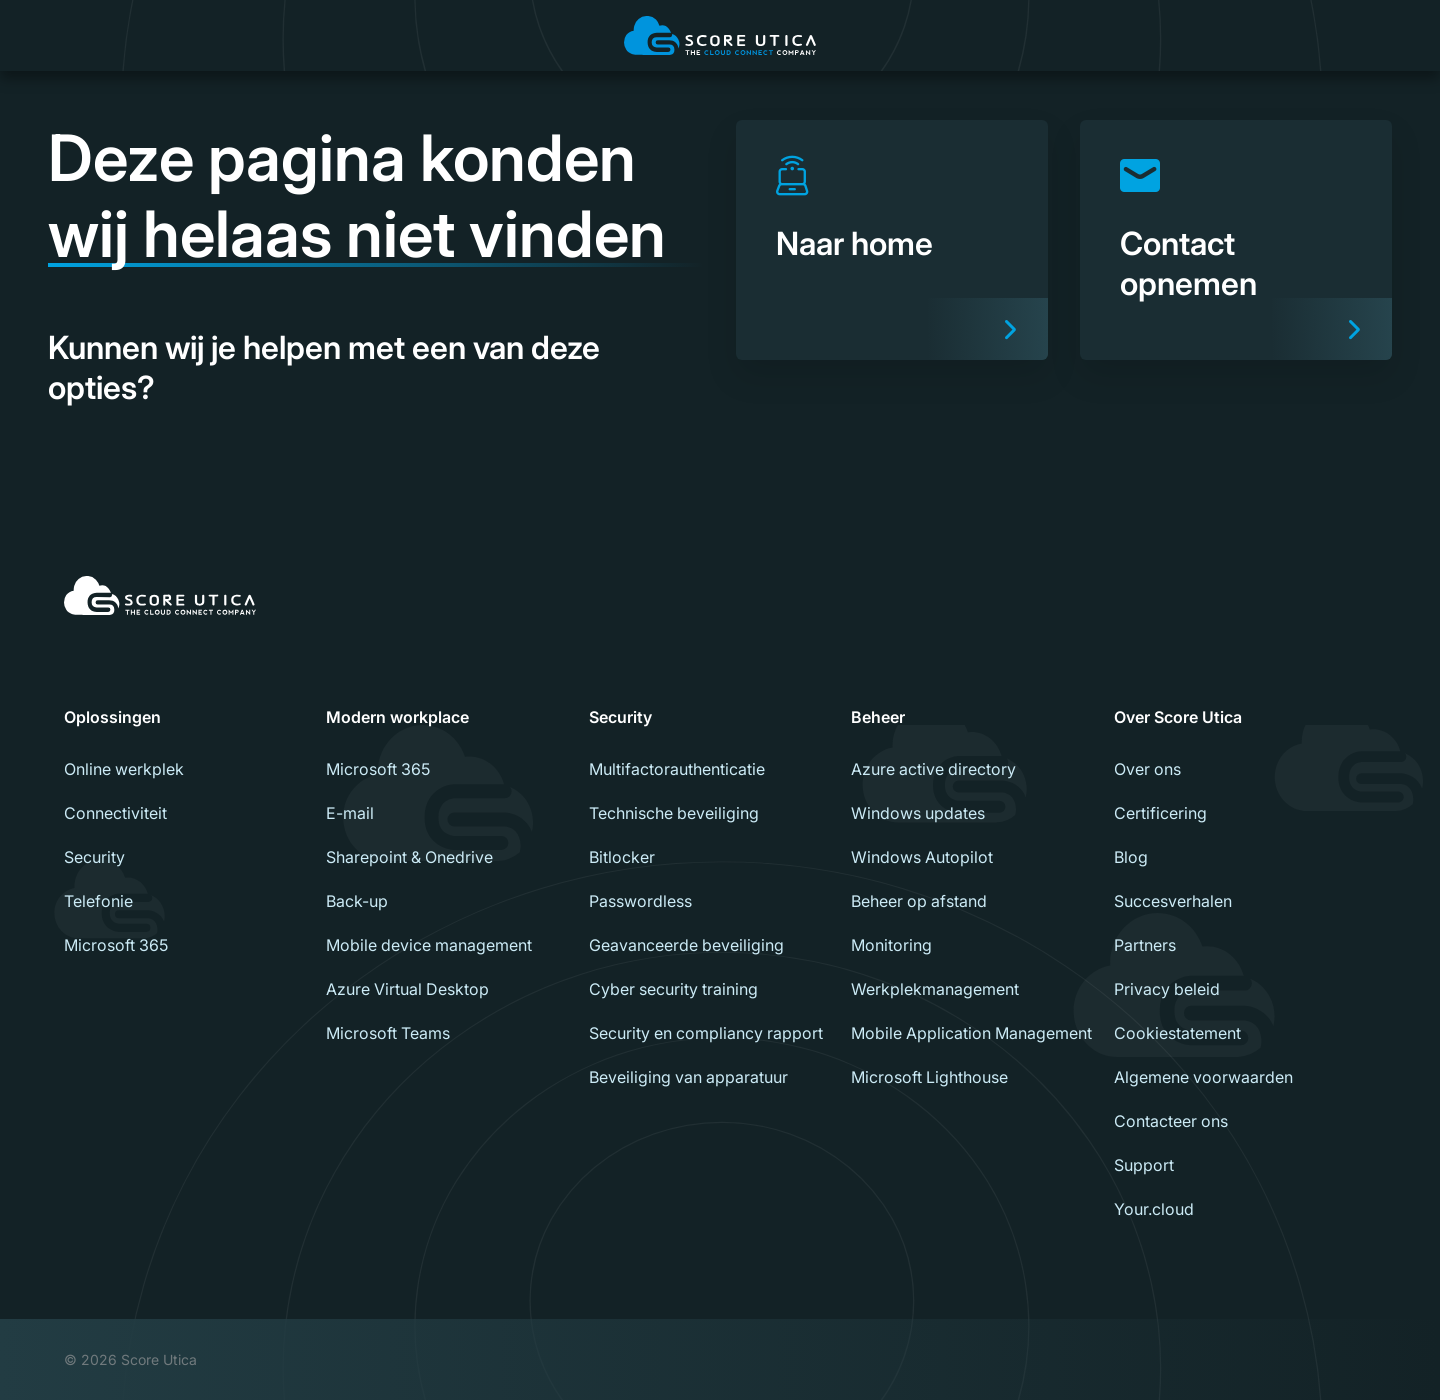  I want to click on Azure active directory [menuitem], so click(933, 769).